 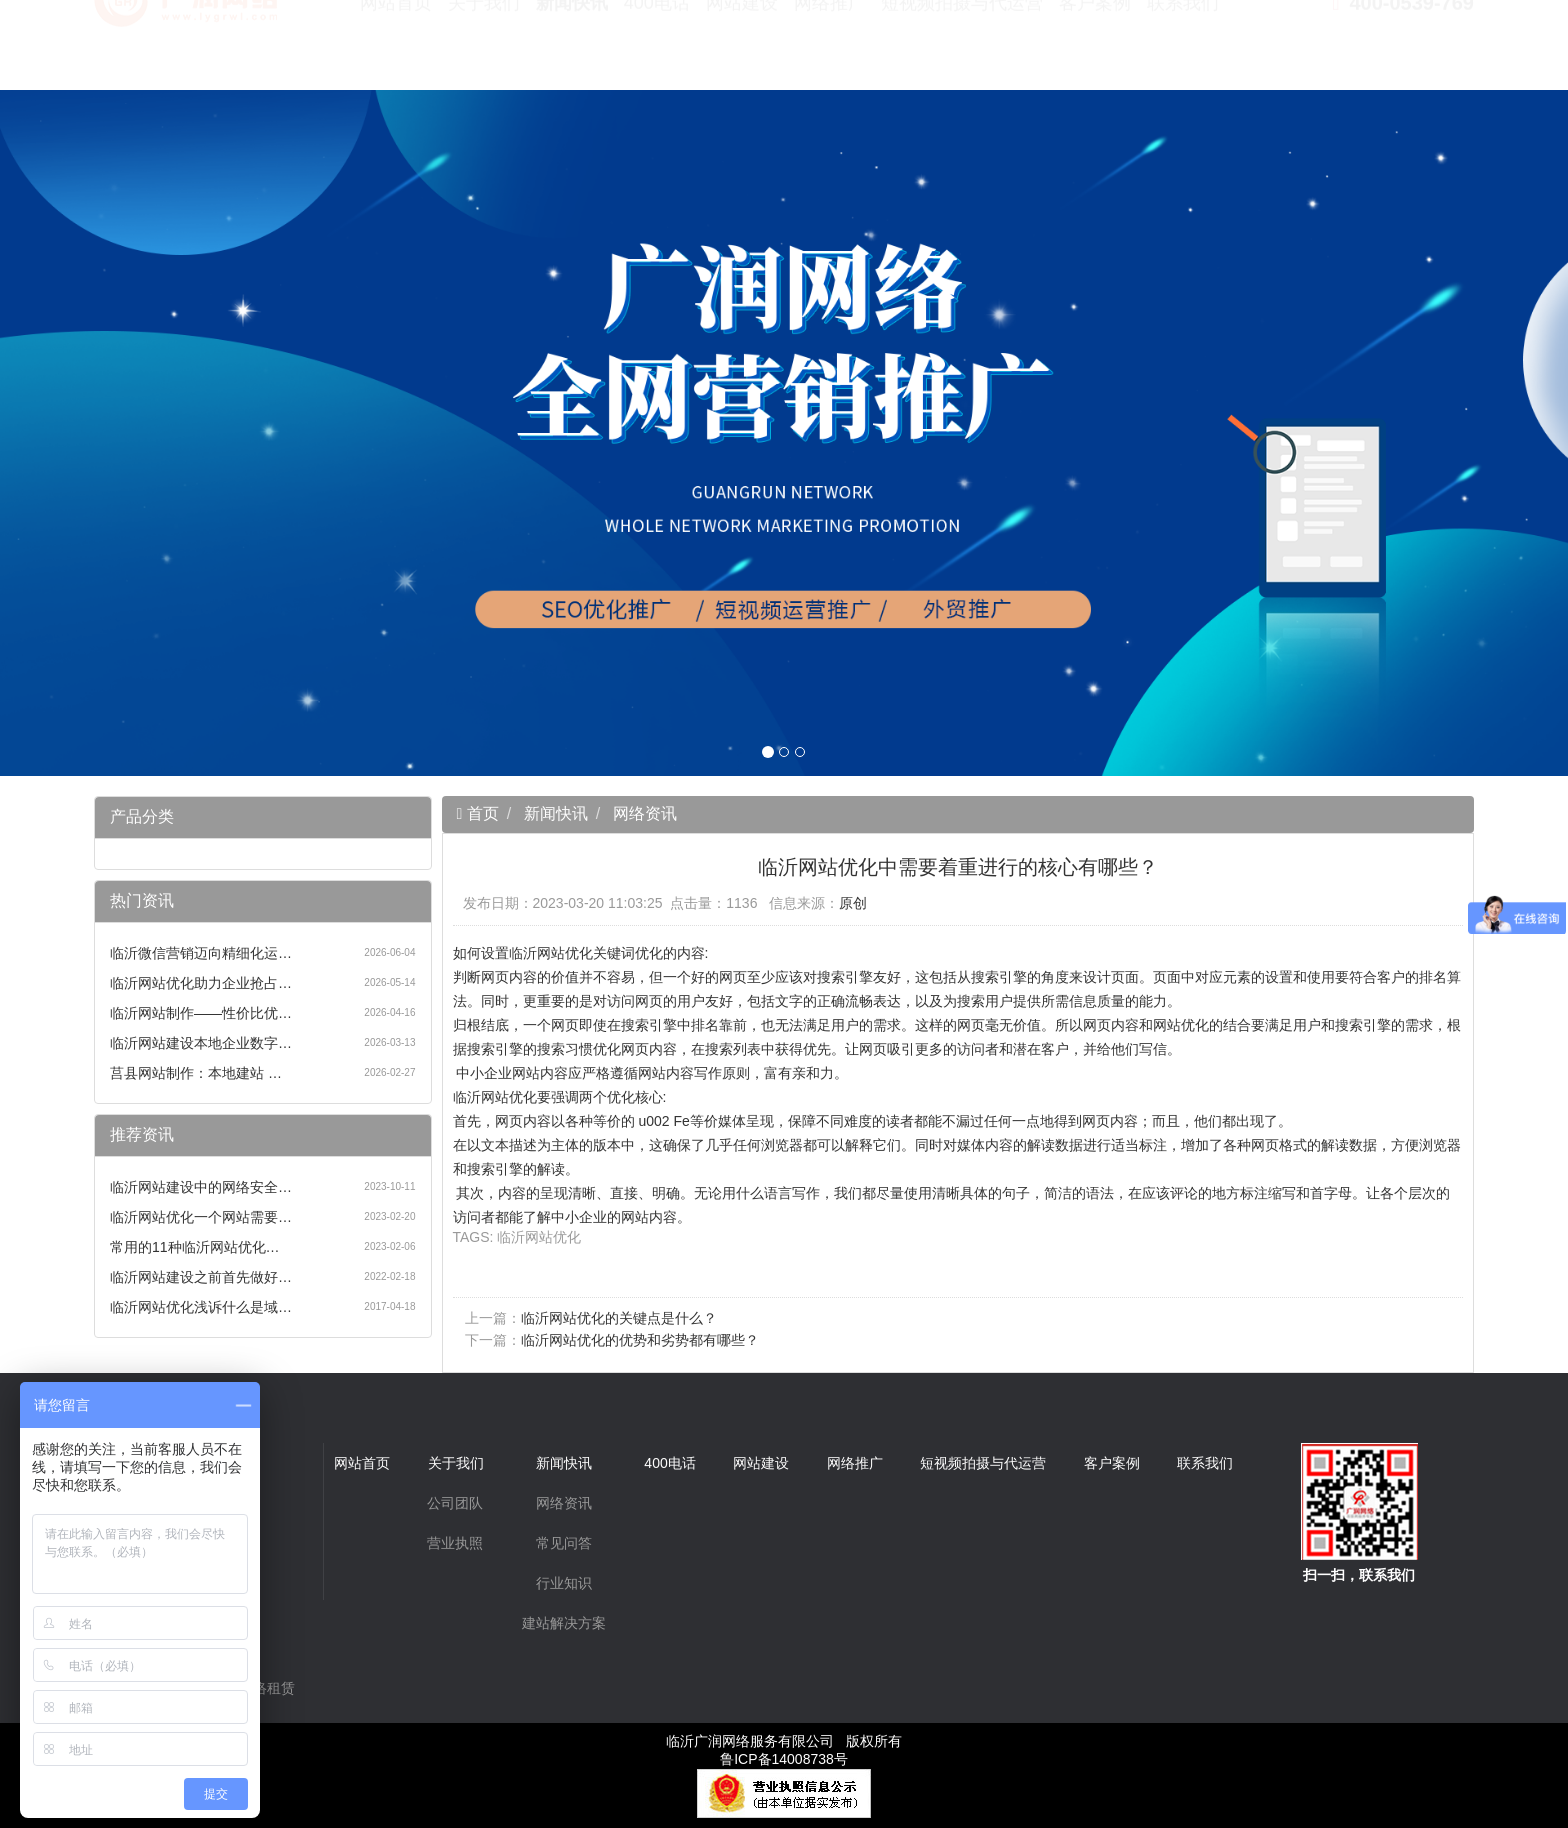 I want to click on 临沂网站建设之前首先做好…, so click(x=201, y=1277).